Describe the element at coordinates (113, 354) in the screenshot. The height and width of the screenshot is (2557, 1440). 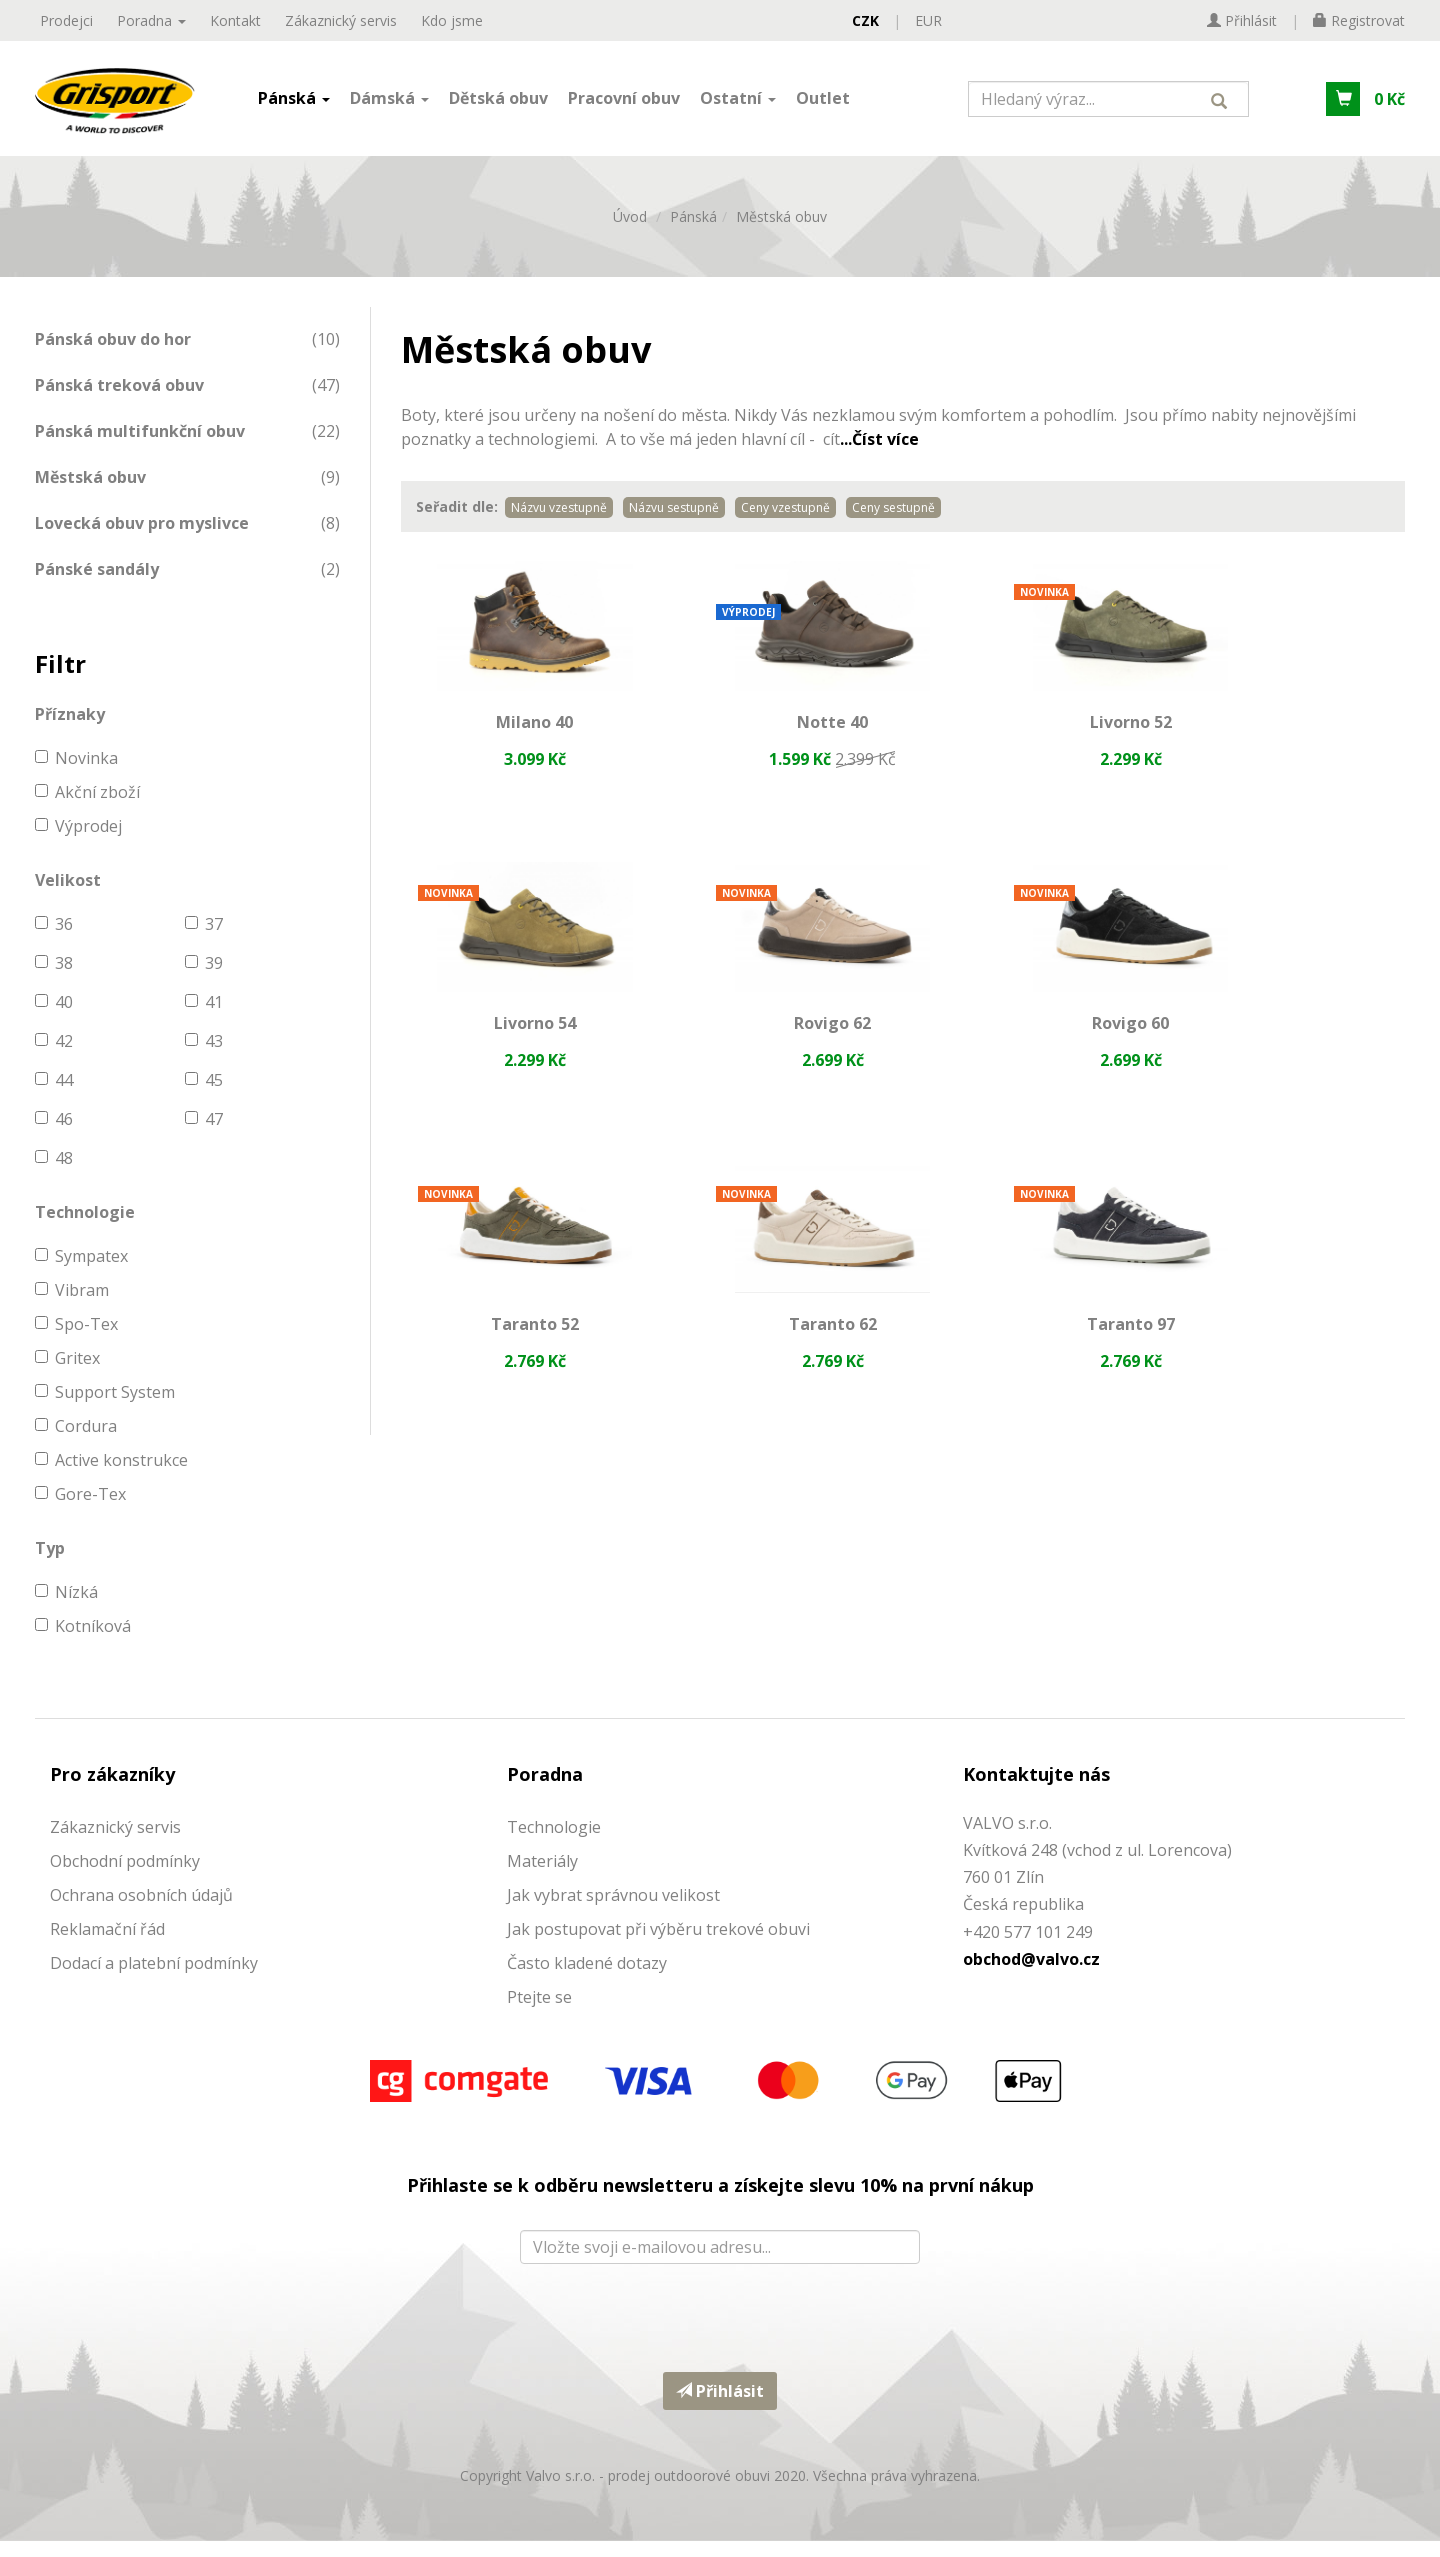
I see `Pánská obuv do hor` at that location.